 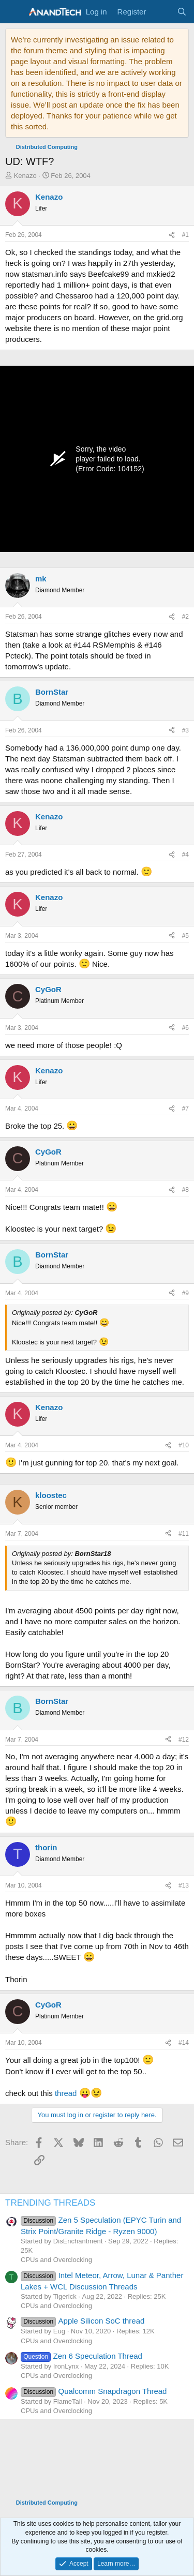 I want to click on Zen 6 Speculation Thread, so click(x=81, y=2356).